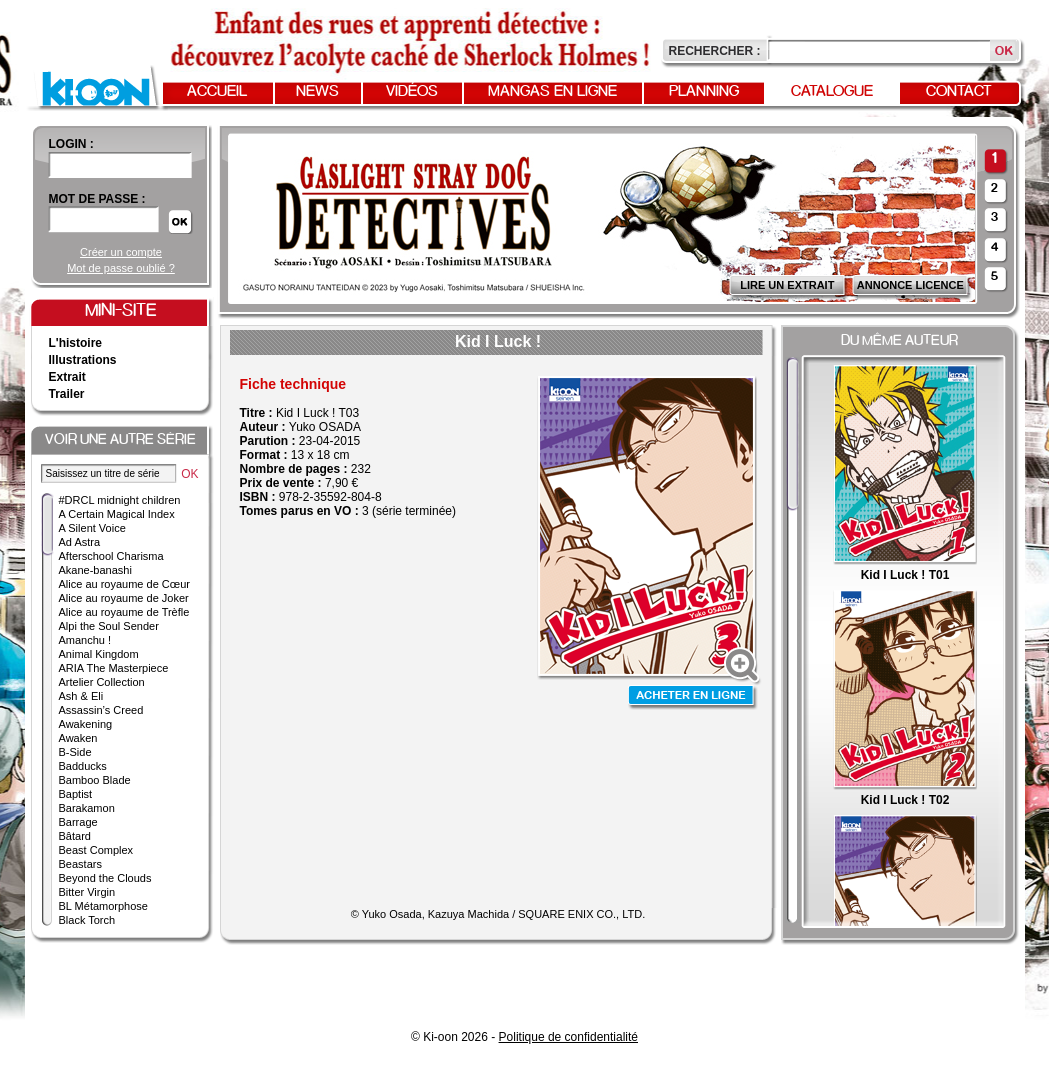 The image size is (1049, 1069). What do you see at coordinates (96, 850) in the screenshot?
I see `Beast Complex` at bounding box center [96, 850].